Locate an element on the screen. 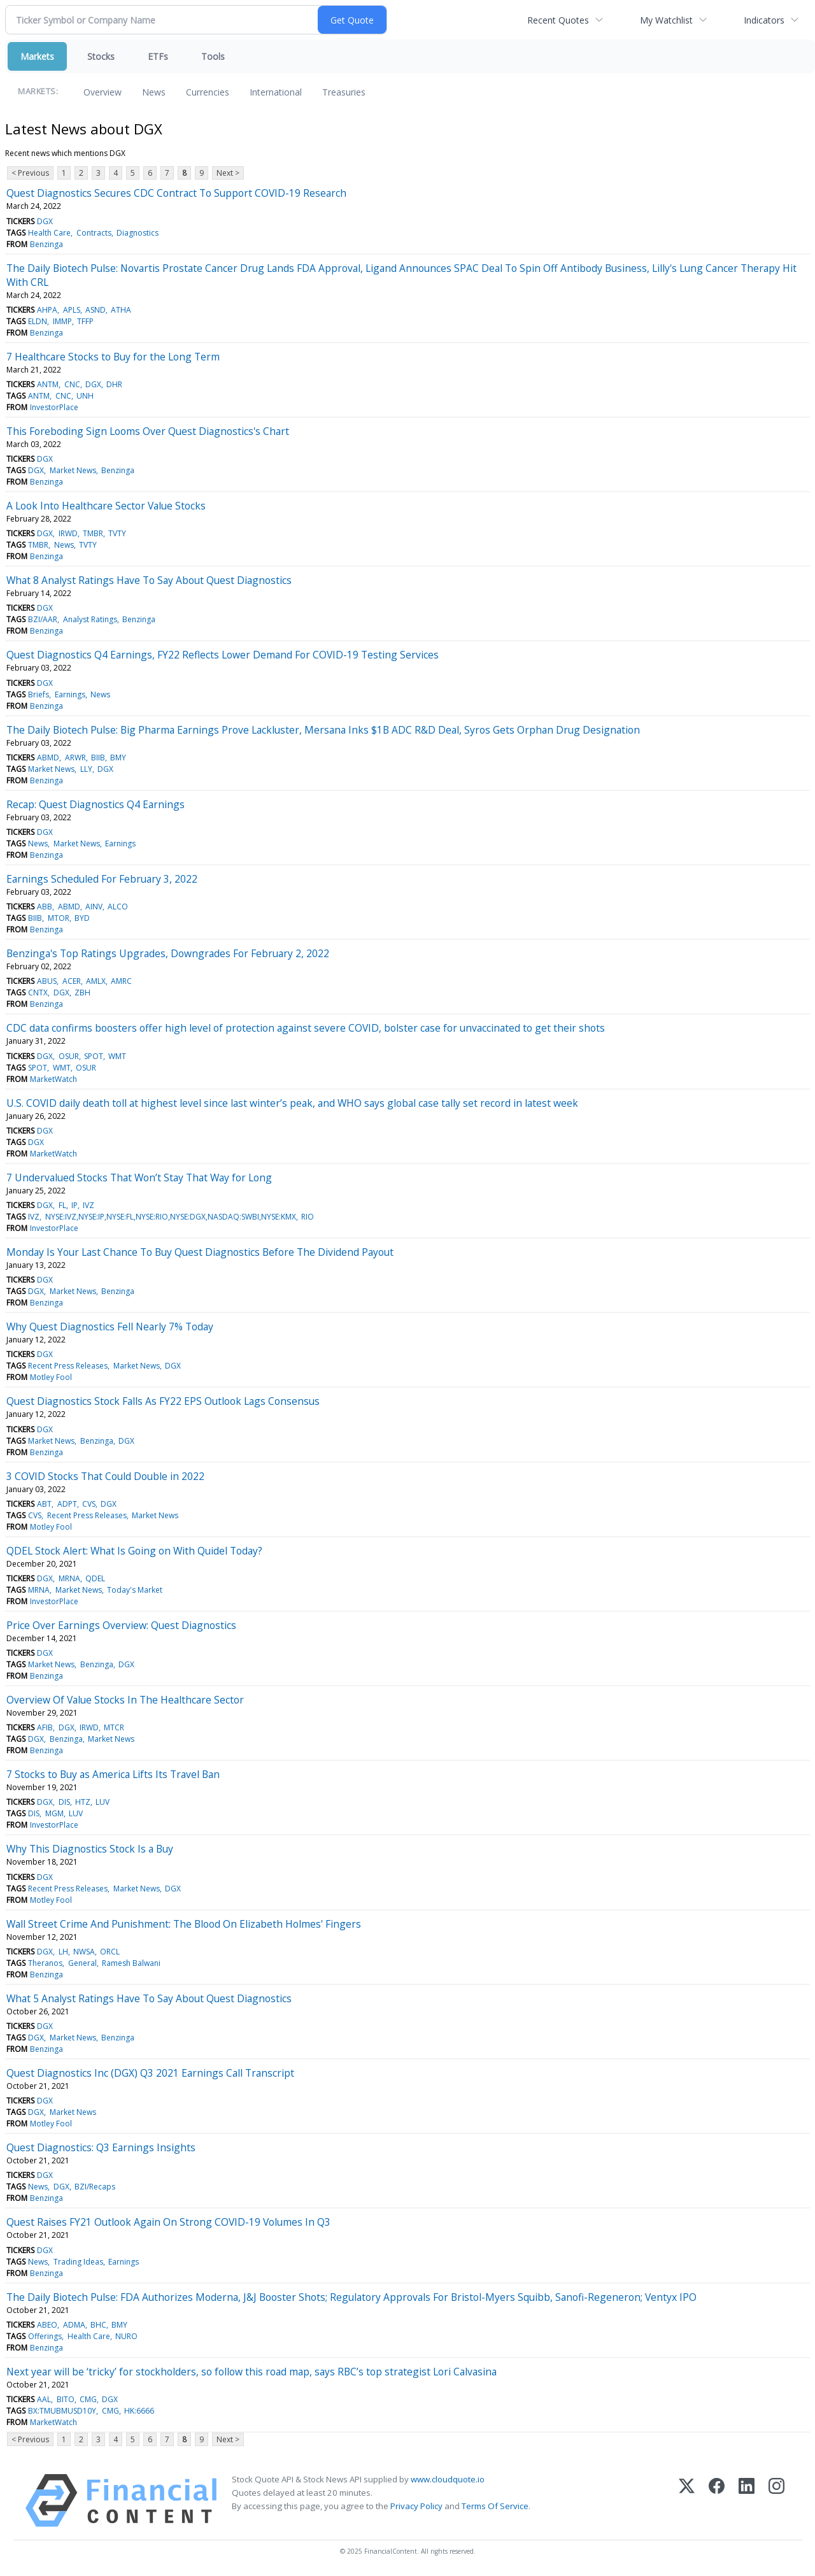 The width and height of the screenshot is (815, 2576). Ramesh Balwani is located at coordinates (131, 1963).